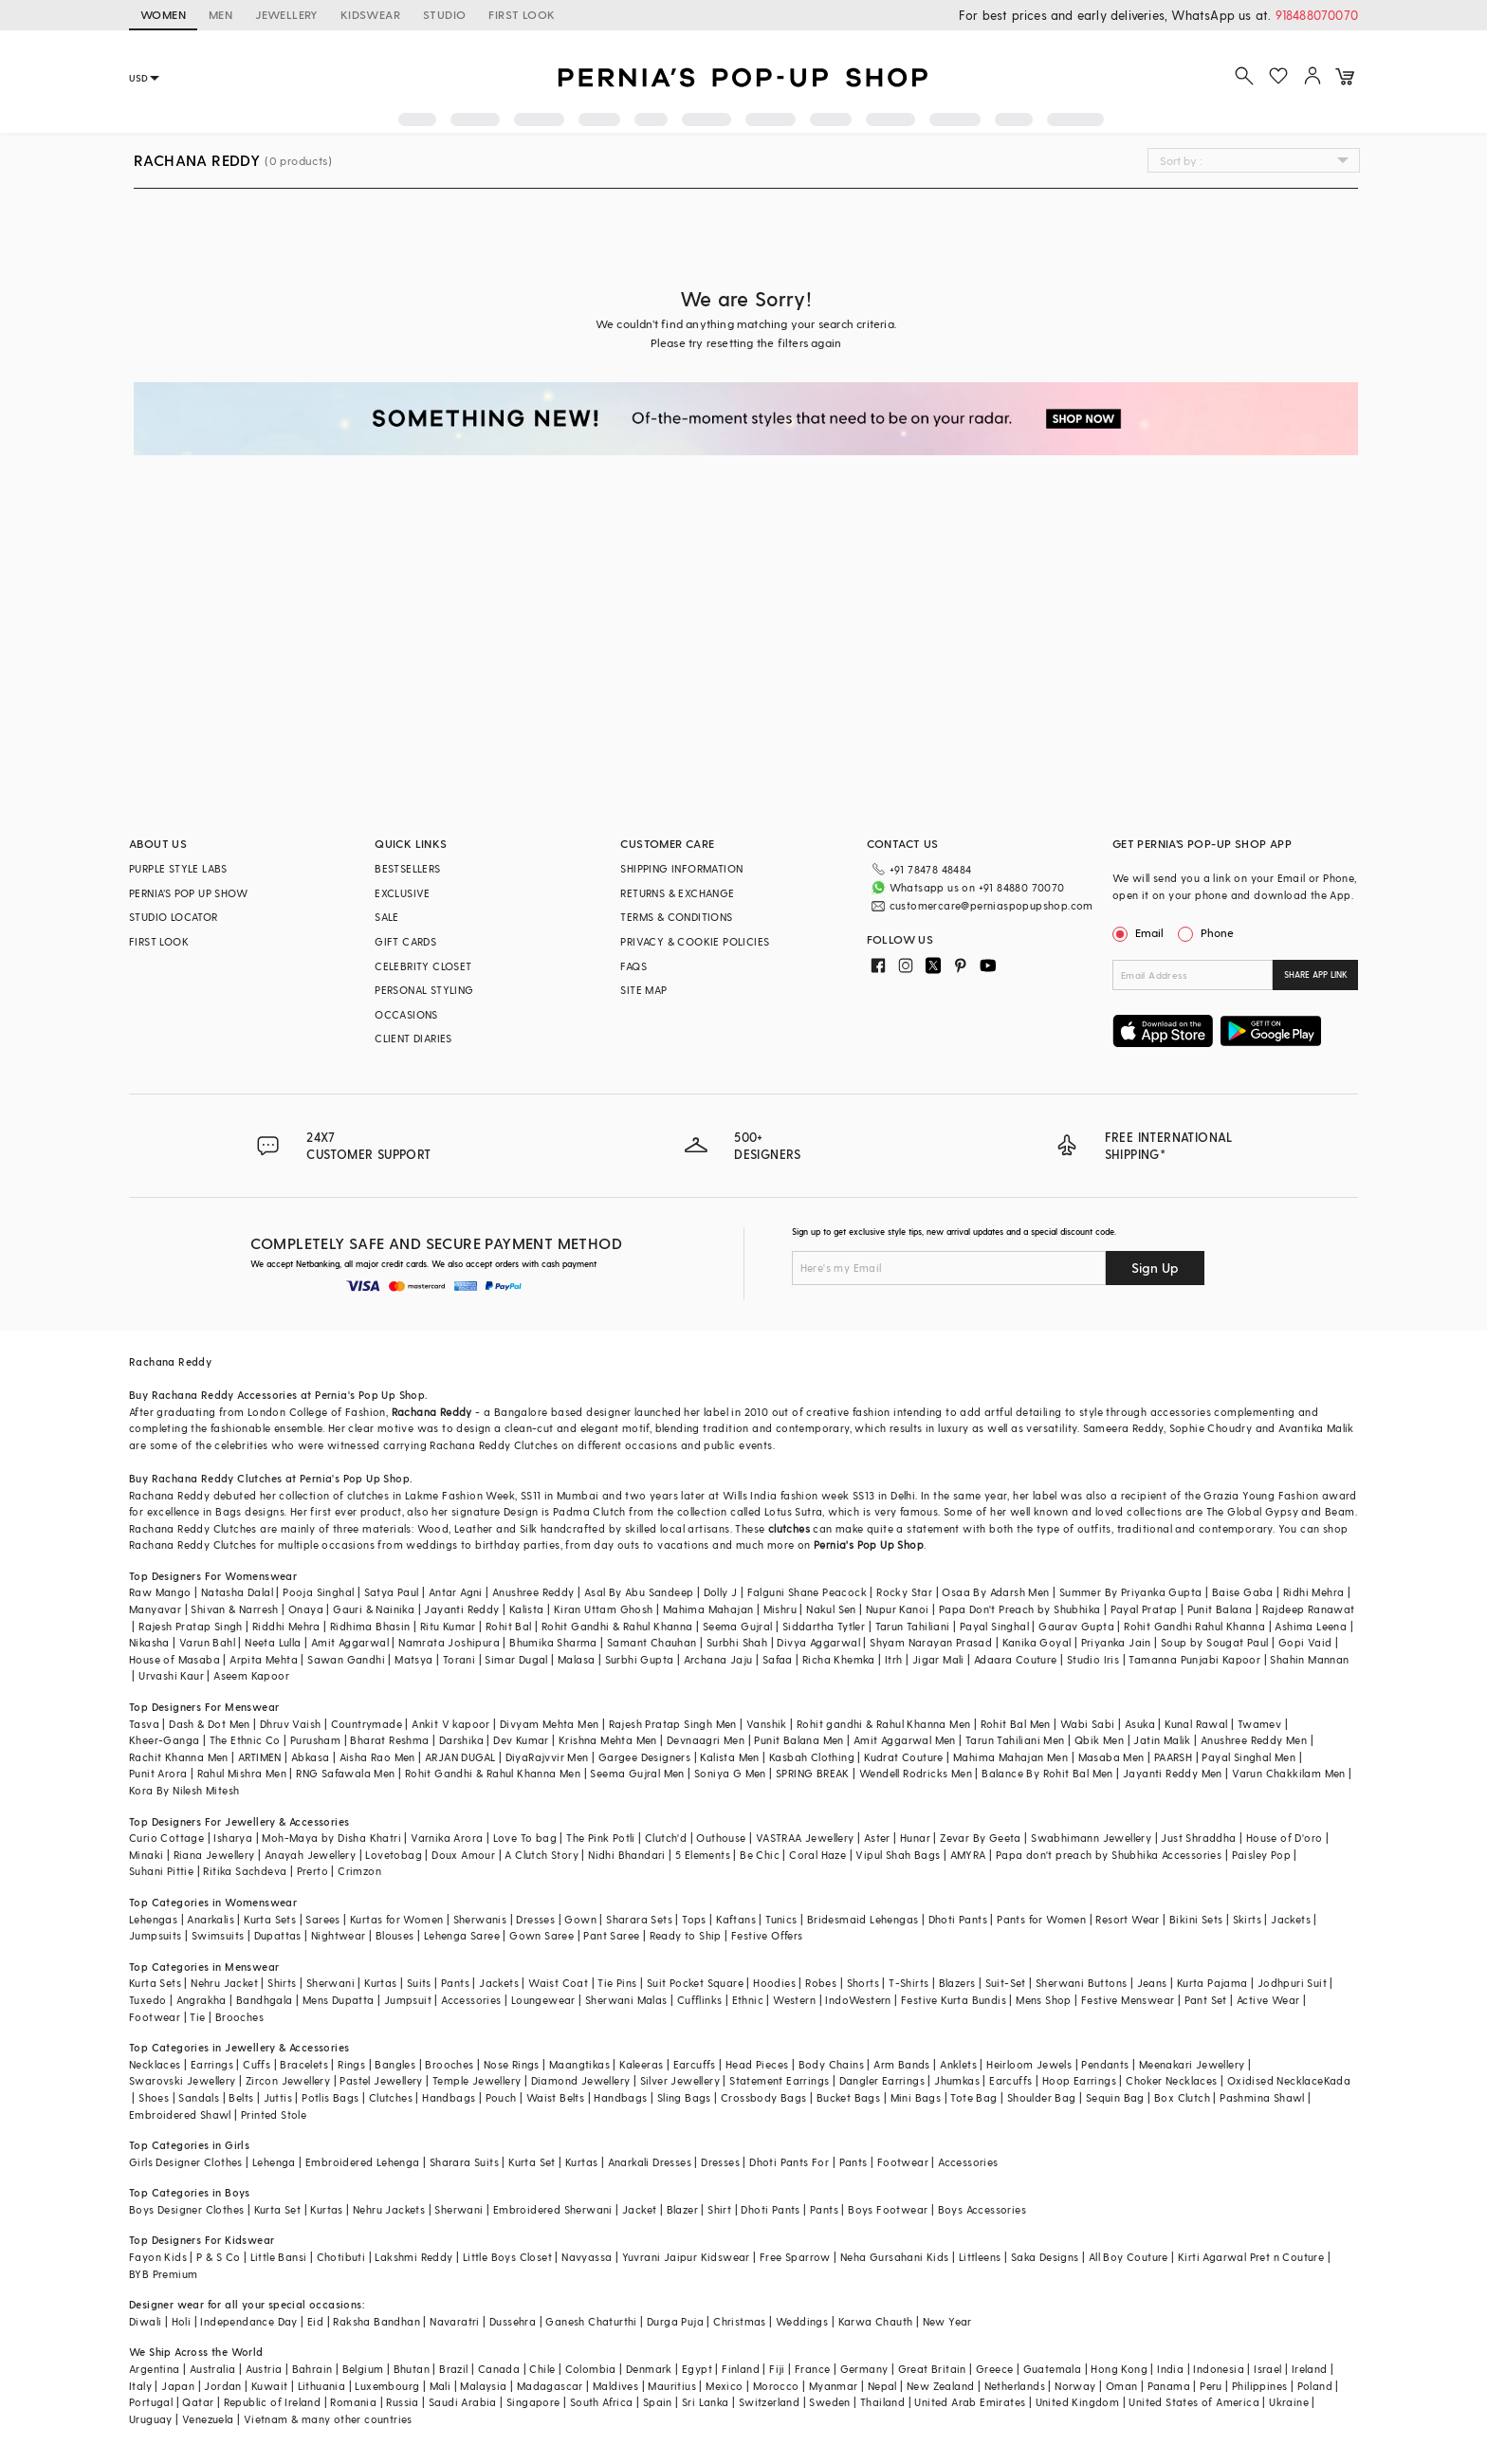 This screenshot has width=1487, height=2464. Describe the element at coordinates (471, 2000) in the screenshot. I see `Accessories` at that location.